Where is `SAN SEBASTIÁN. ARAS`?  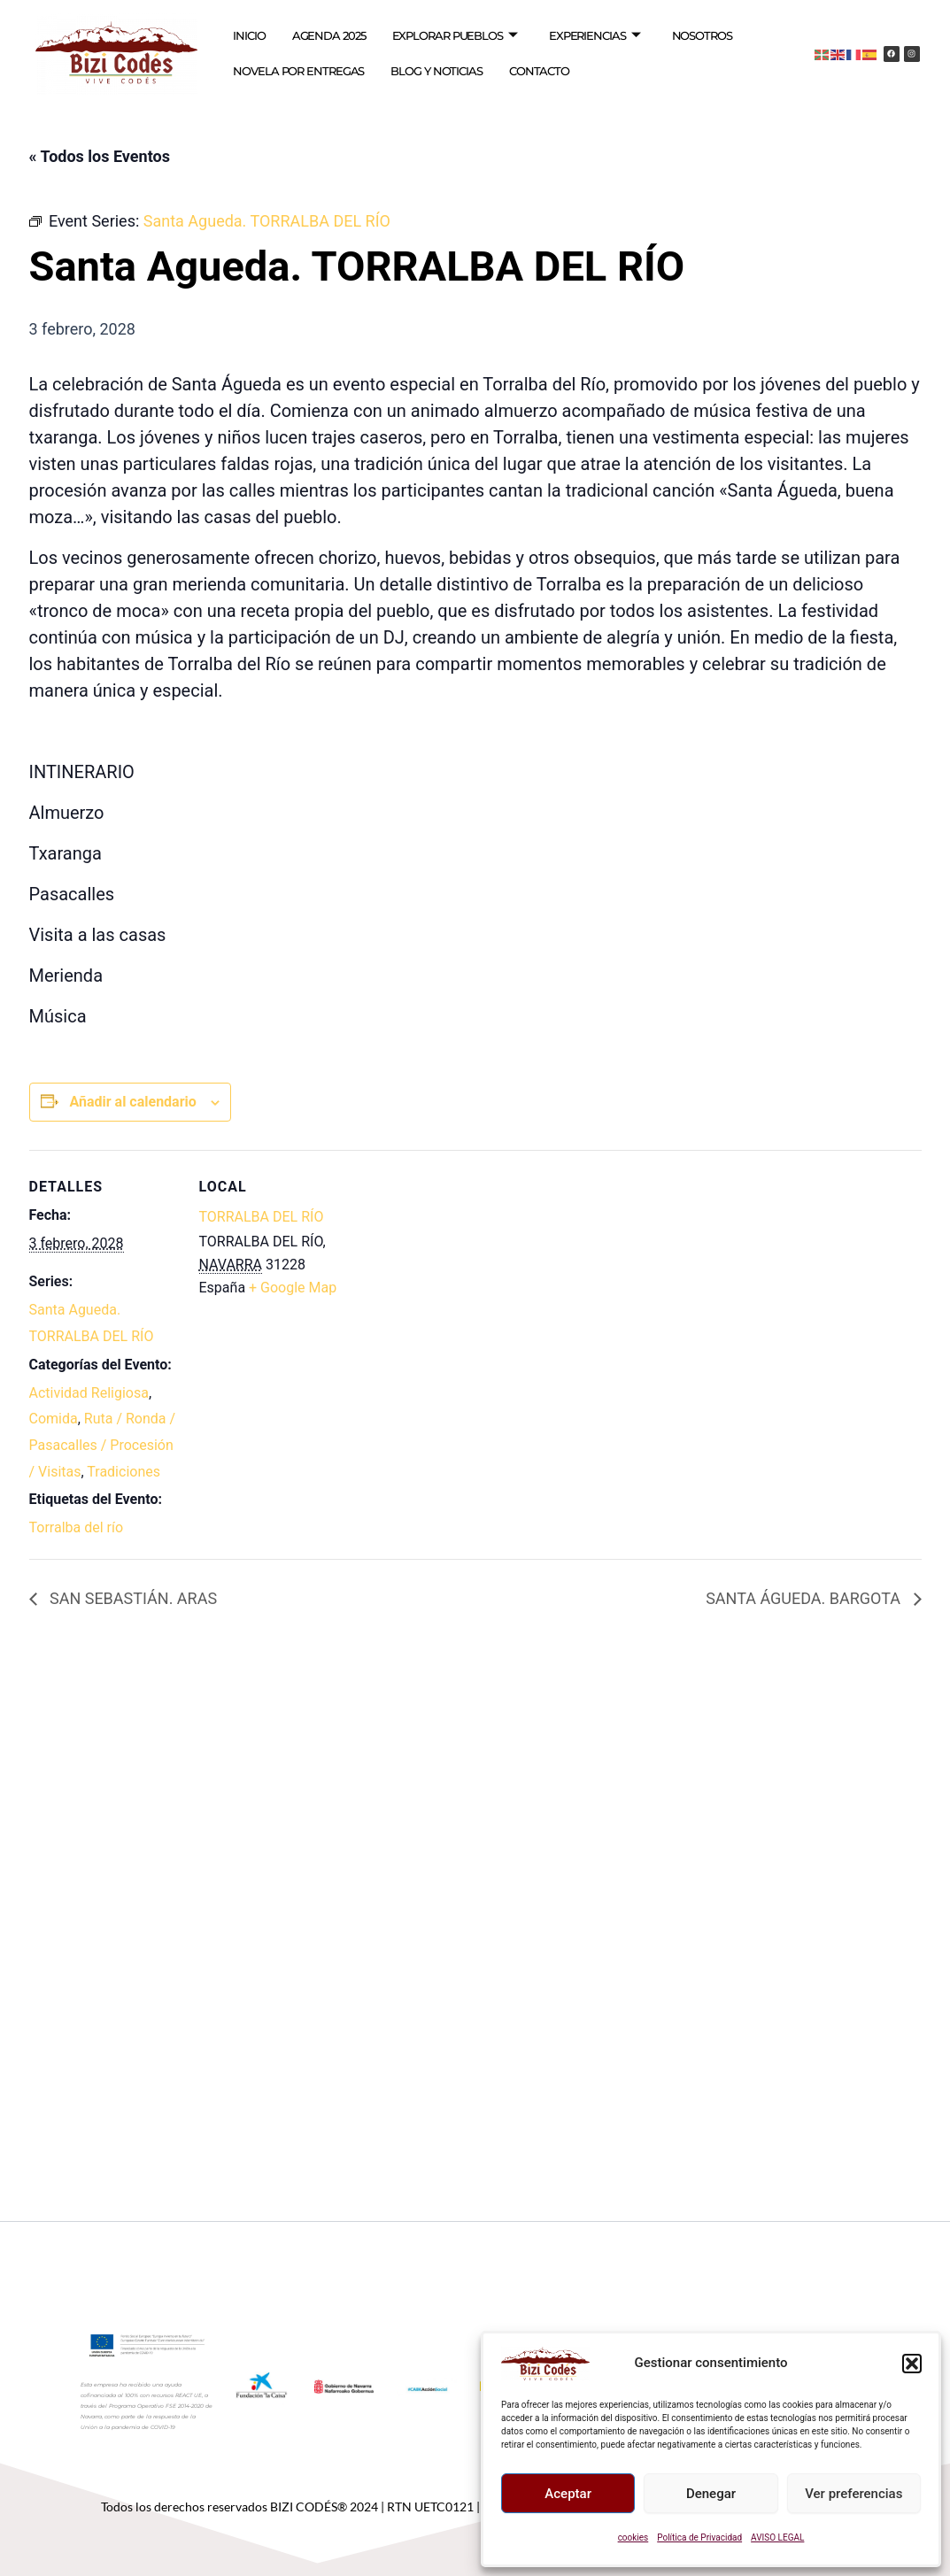
SAN SEBASTIÁN. ARAS is located at coordinates (132, 1598).